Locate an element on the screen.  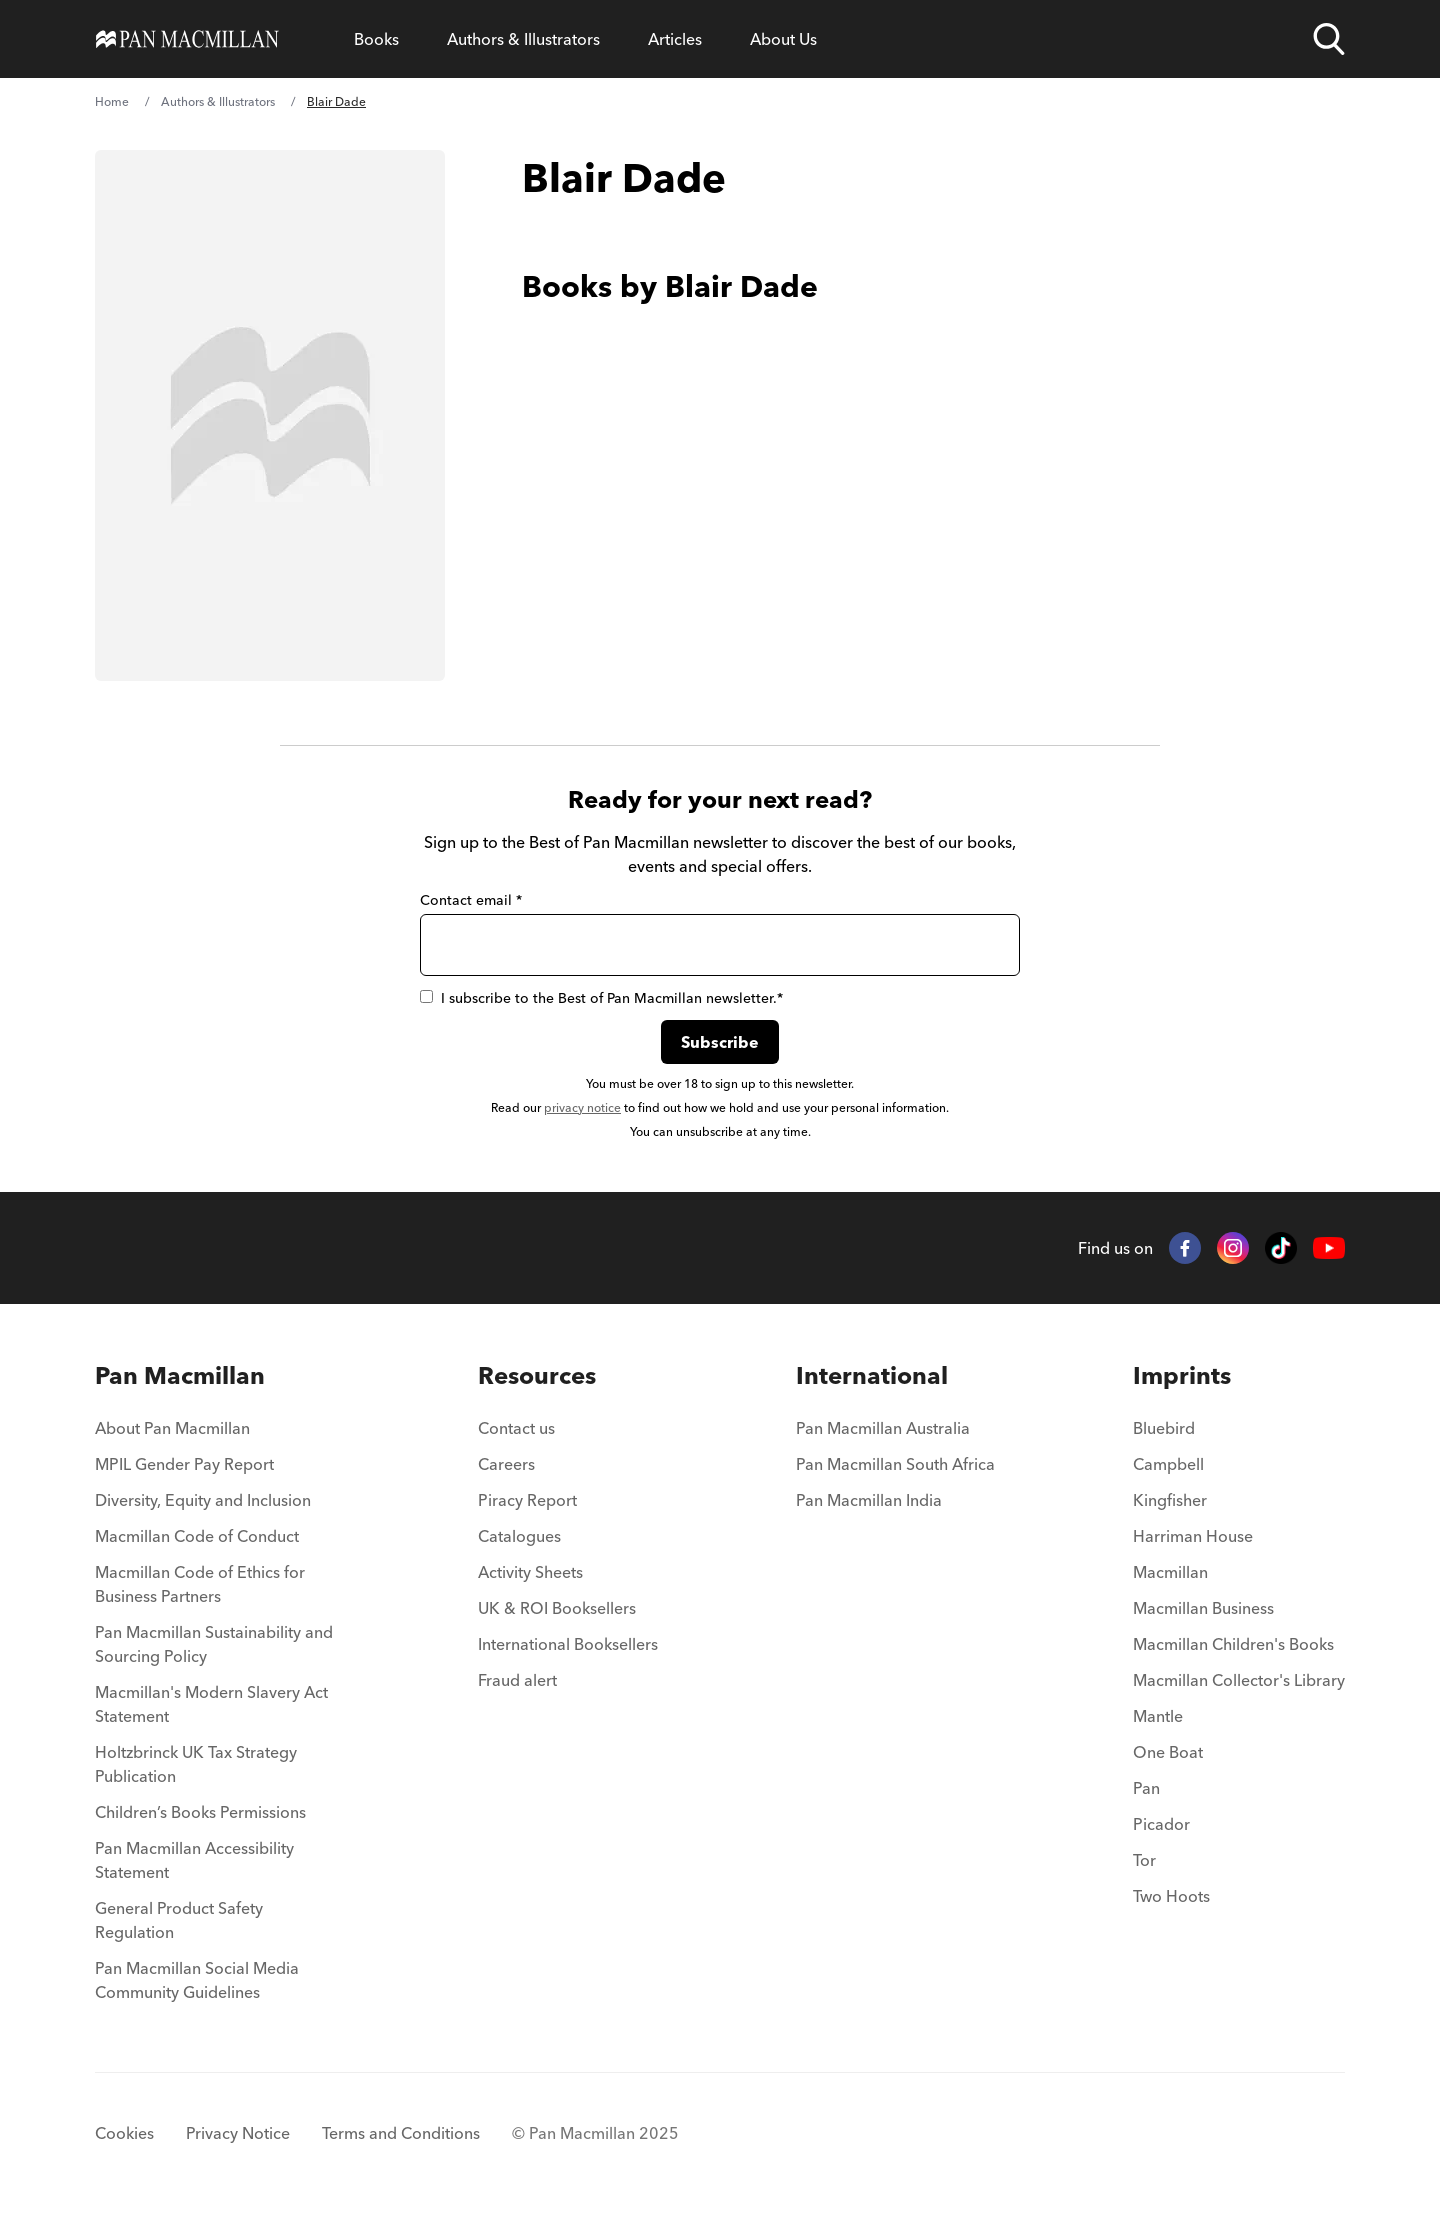
Catalogues is located at coordinates (519, 1536).